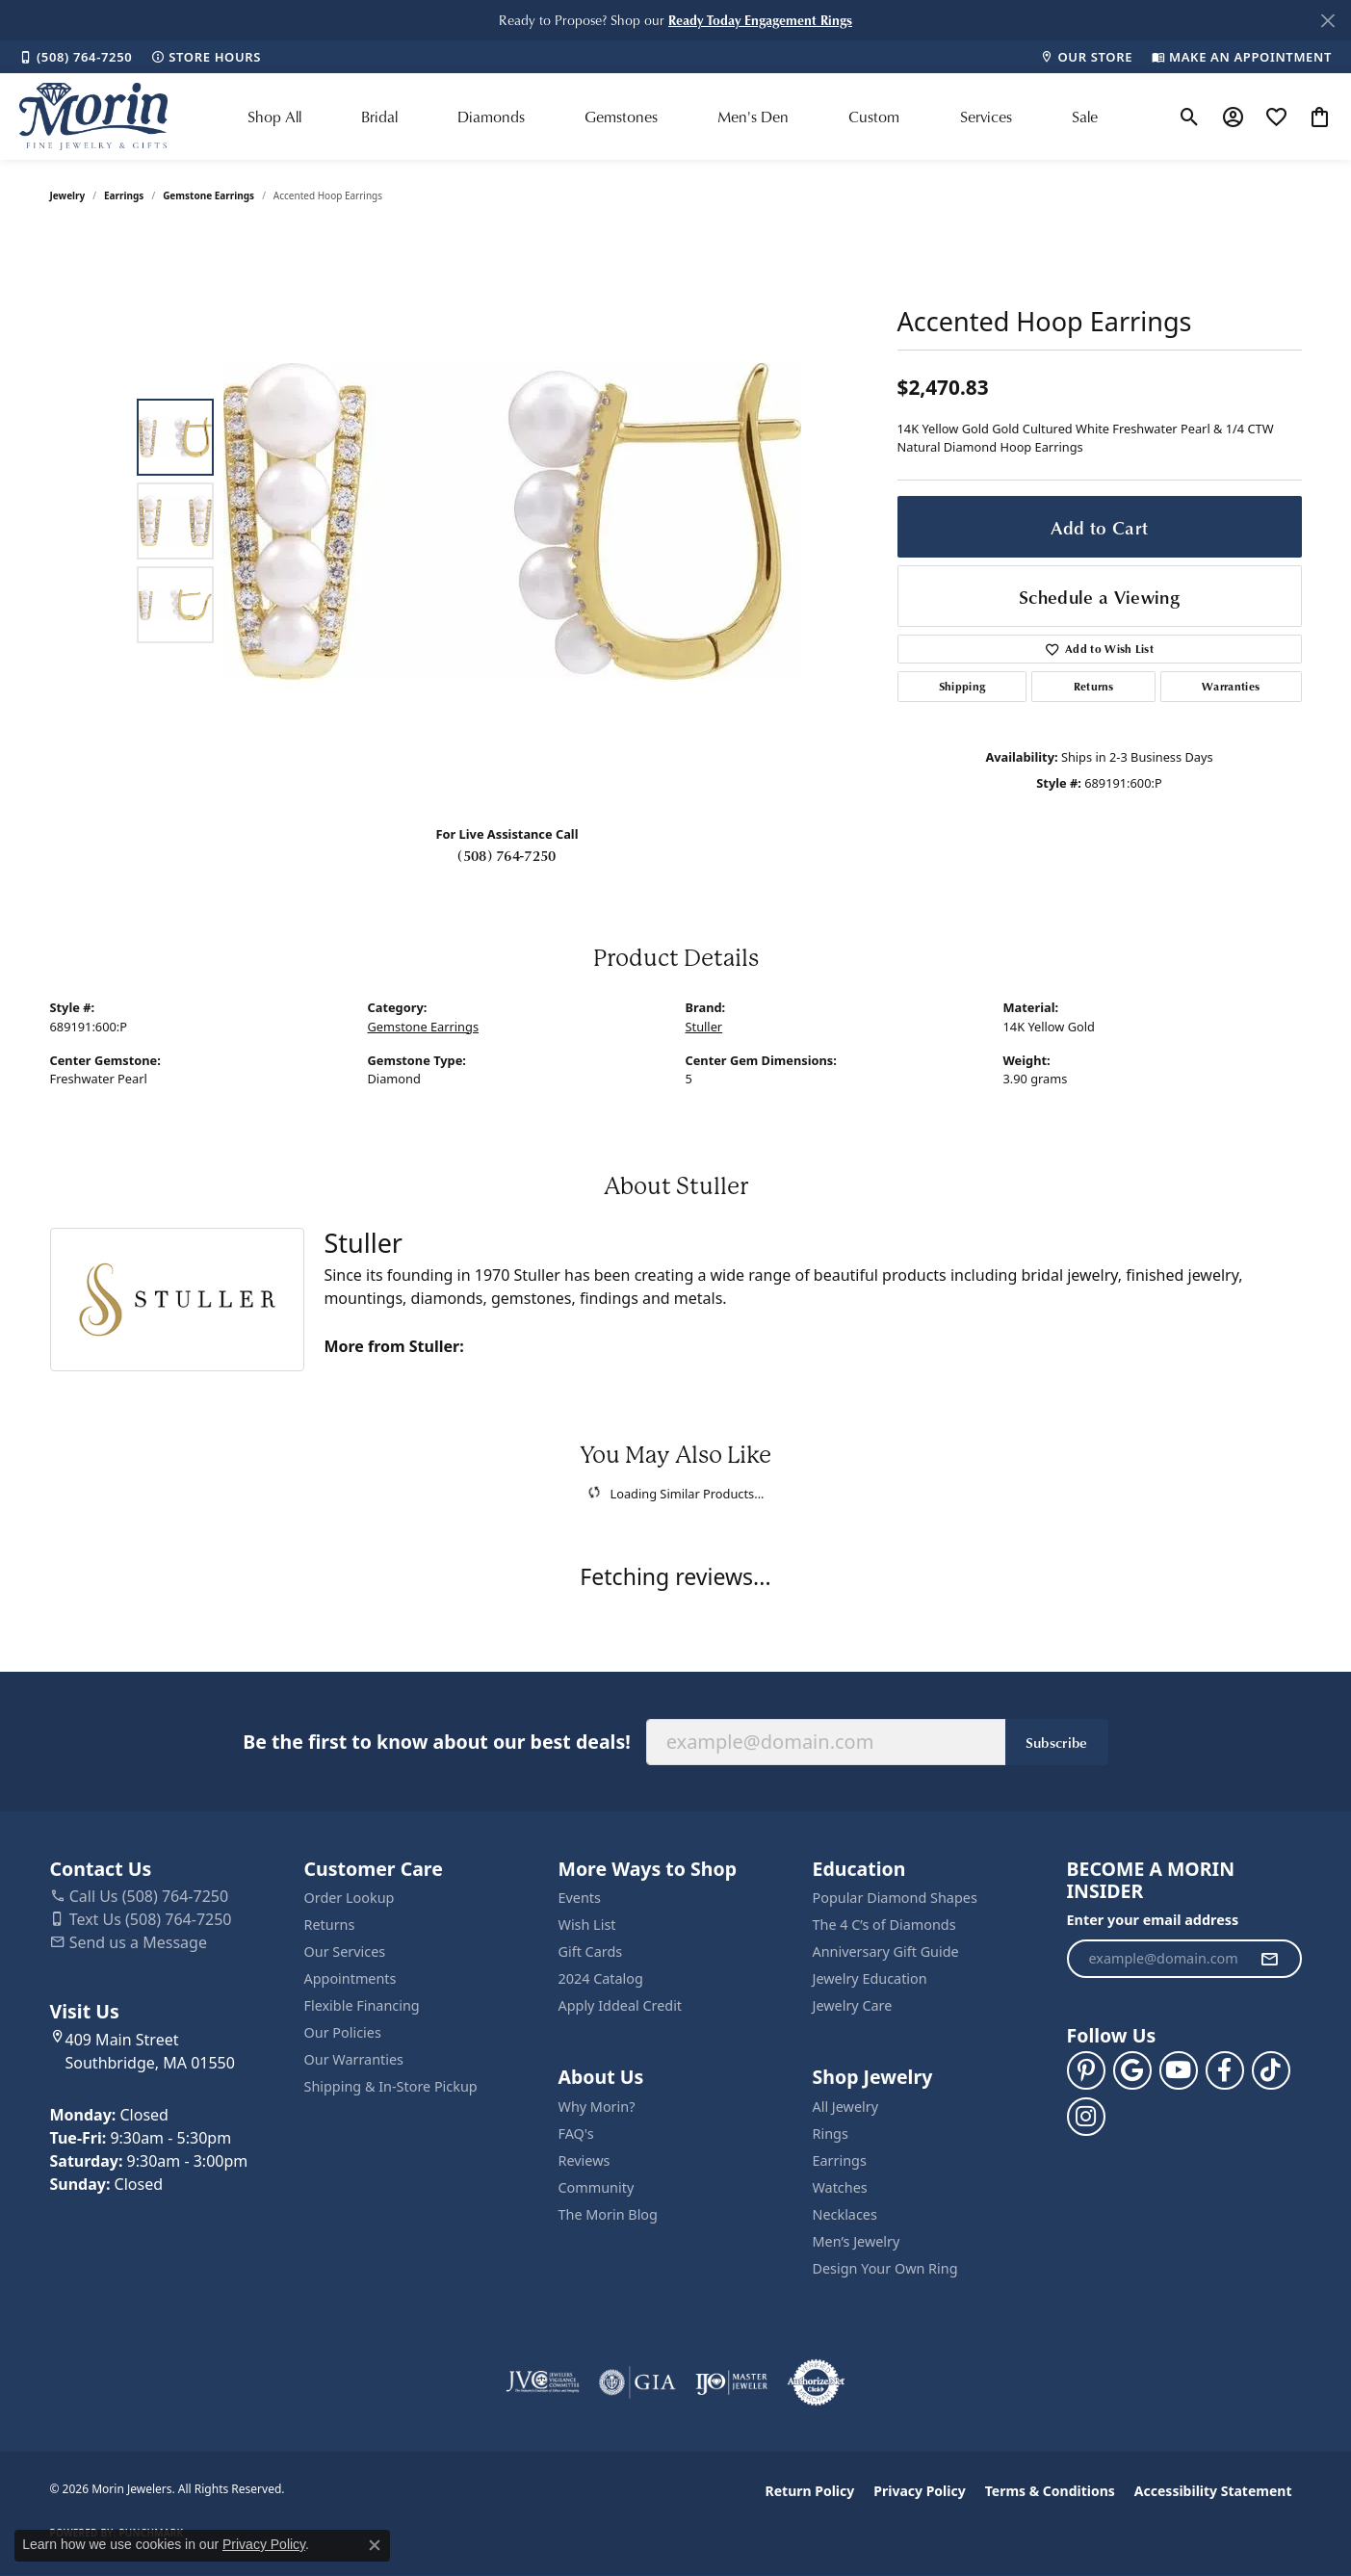  I want to click on Return Policy, so click(810, 2491).